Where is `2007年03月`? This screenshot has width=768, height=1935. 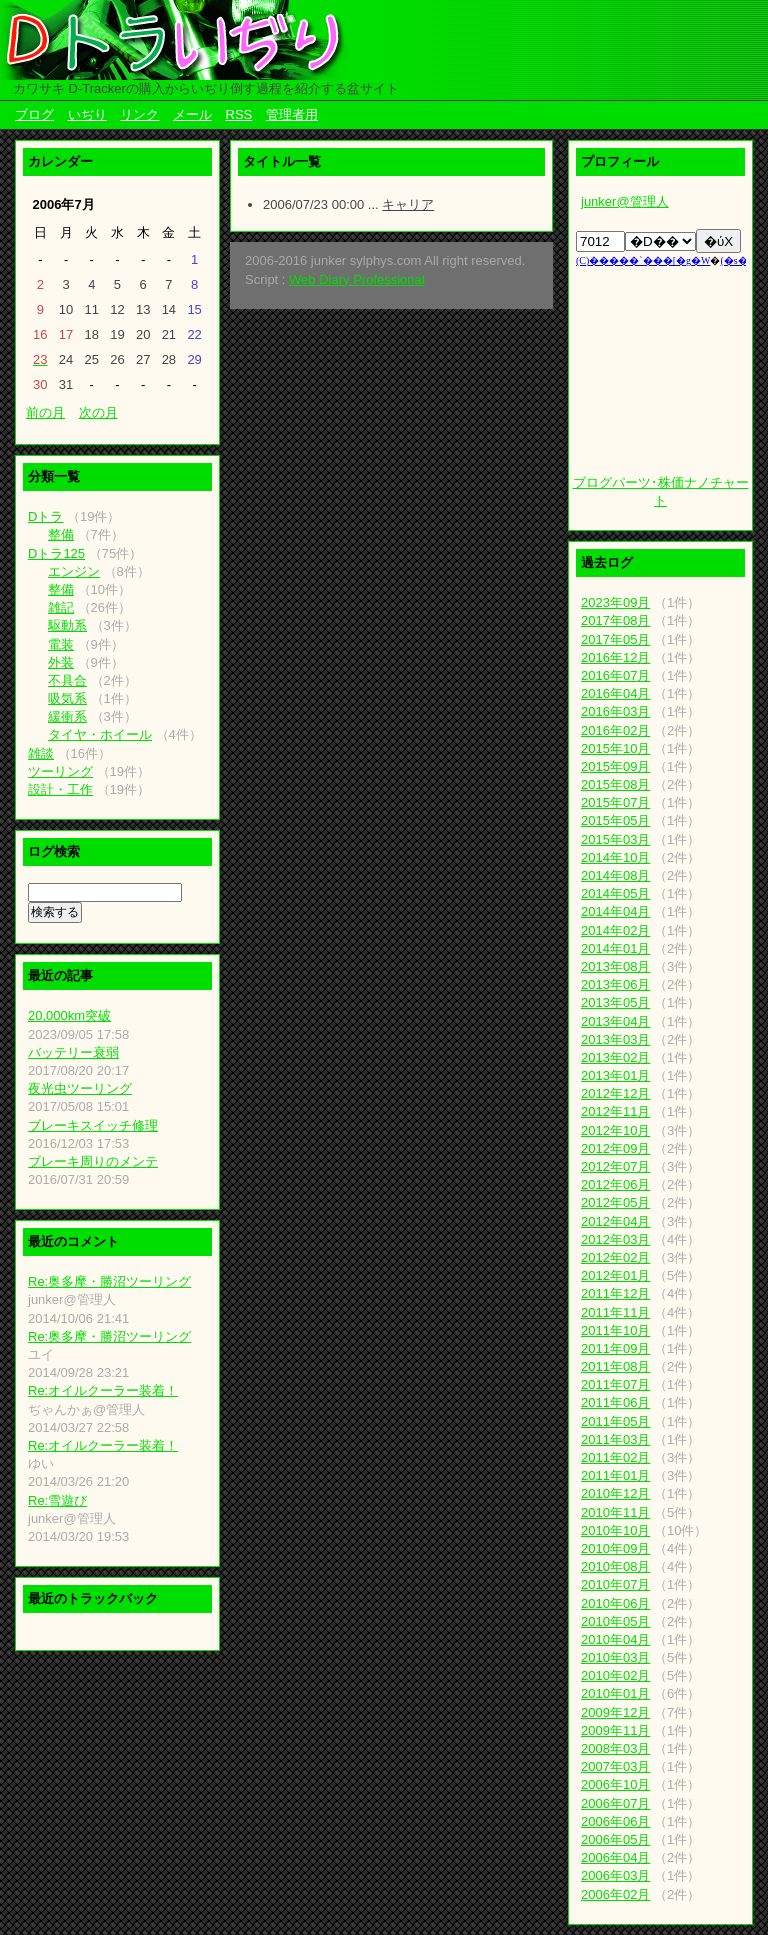 2007年03月 is located at coordinates (615, 1766).